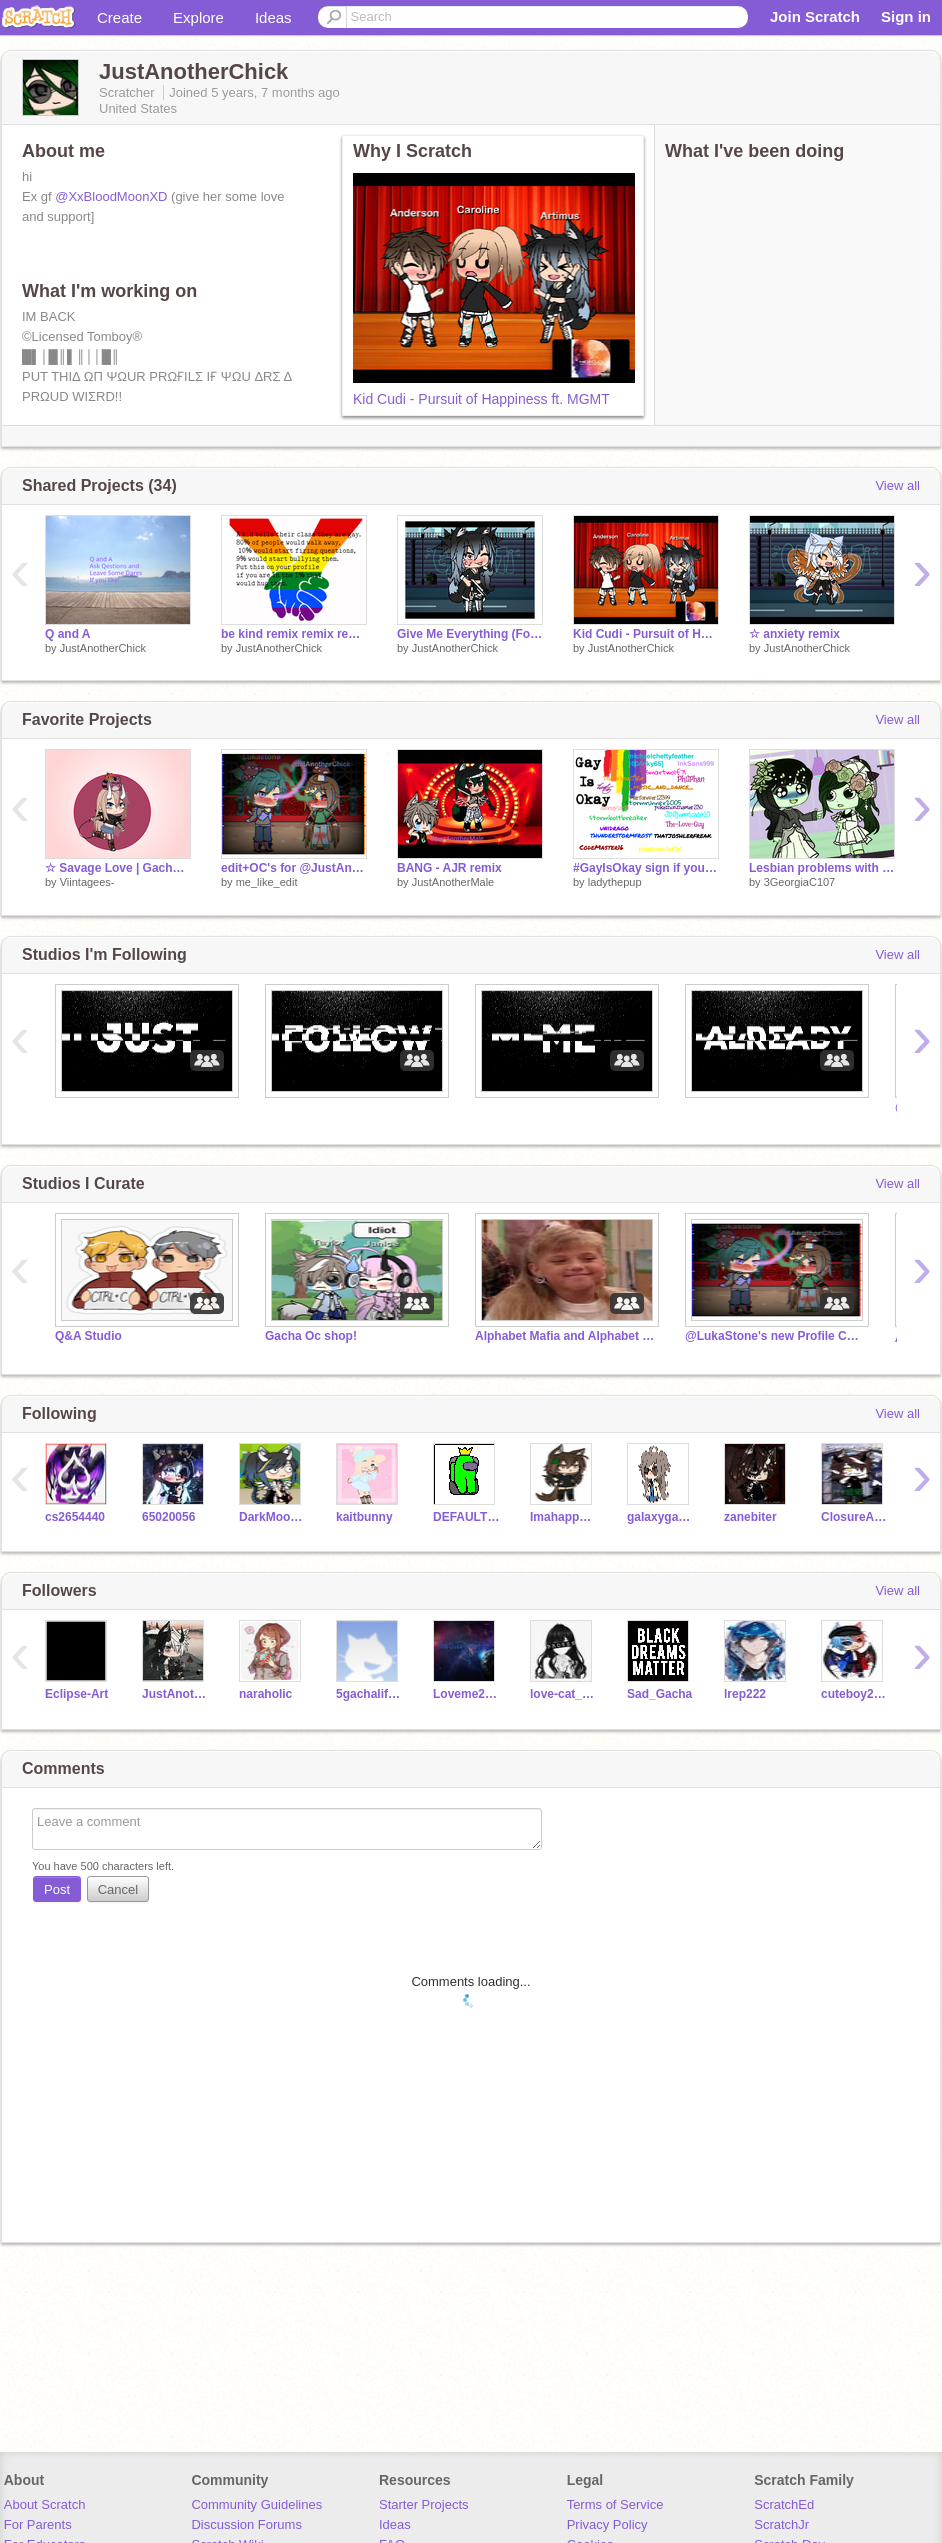  What do you see at coordinates (563, 1694) in the screenshot?
I see `love-cat_2009` at bounding box center [563, 1694].